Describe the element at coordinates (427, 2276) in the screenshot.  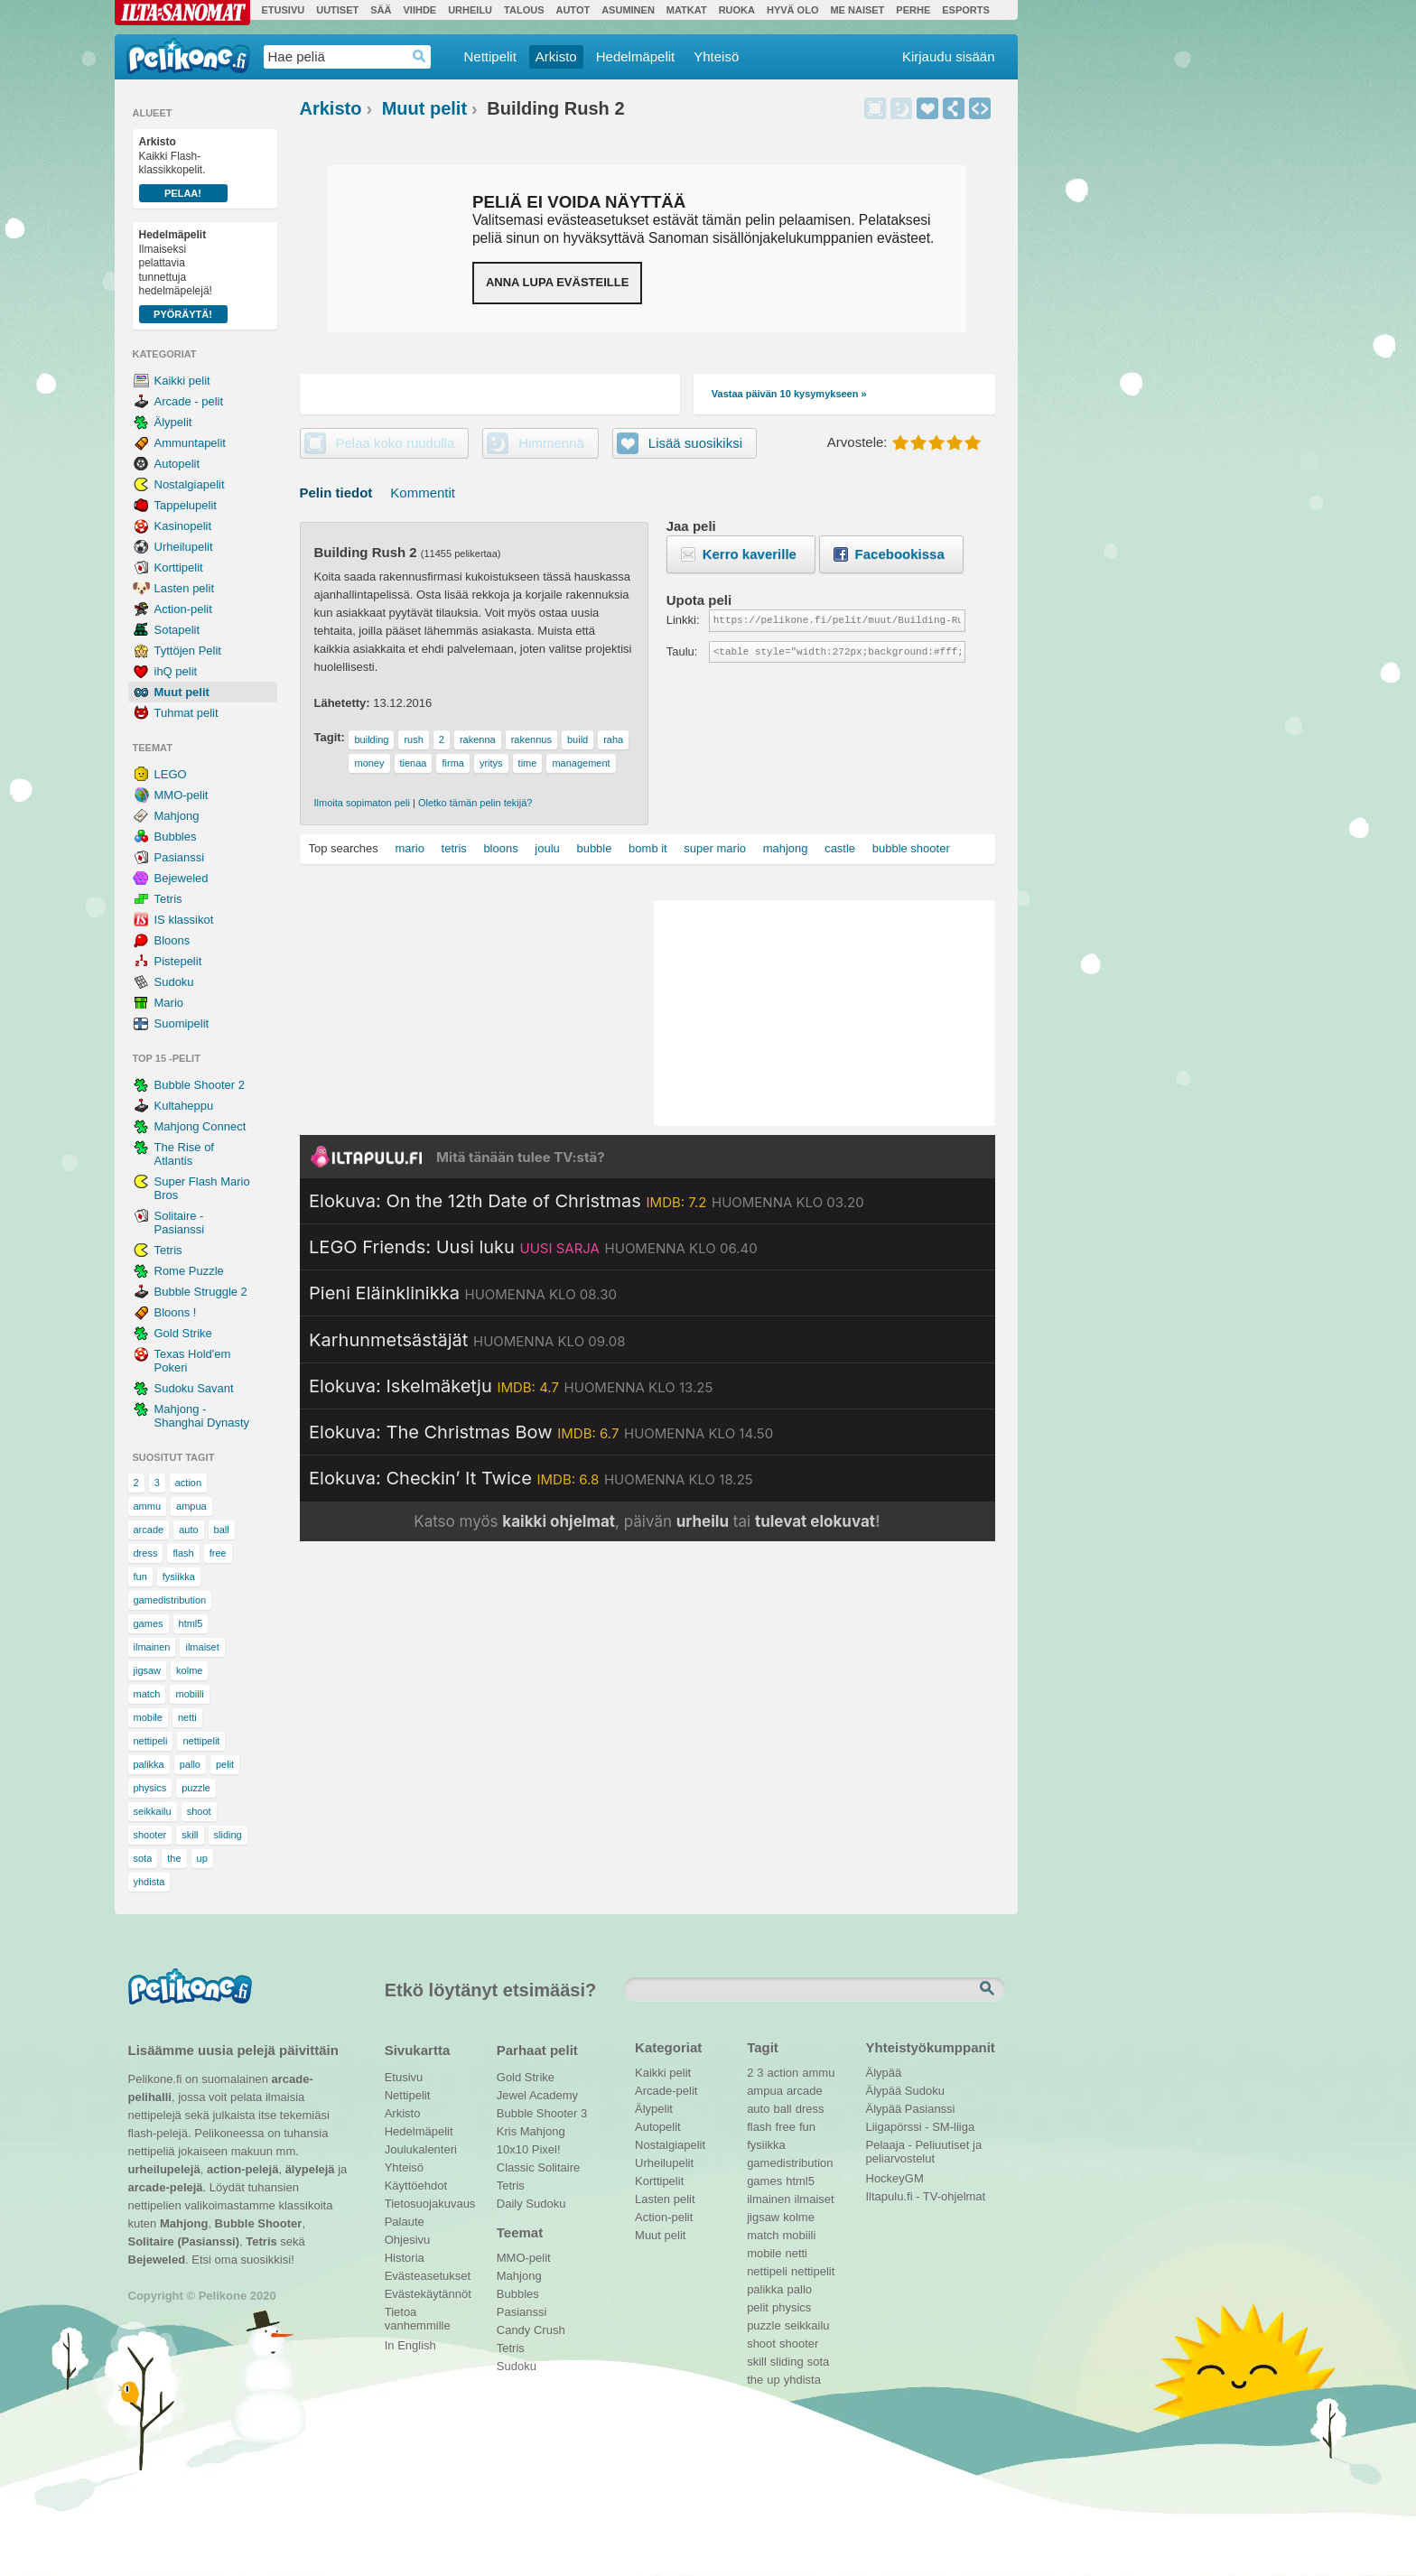
I see `Evästeasetukset` at that location.